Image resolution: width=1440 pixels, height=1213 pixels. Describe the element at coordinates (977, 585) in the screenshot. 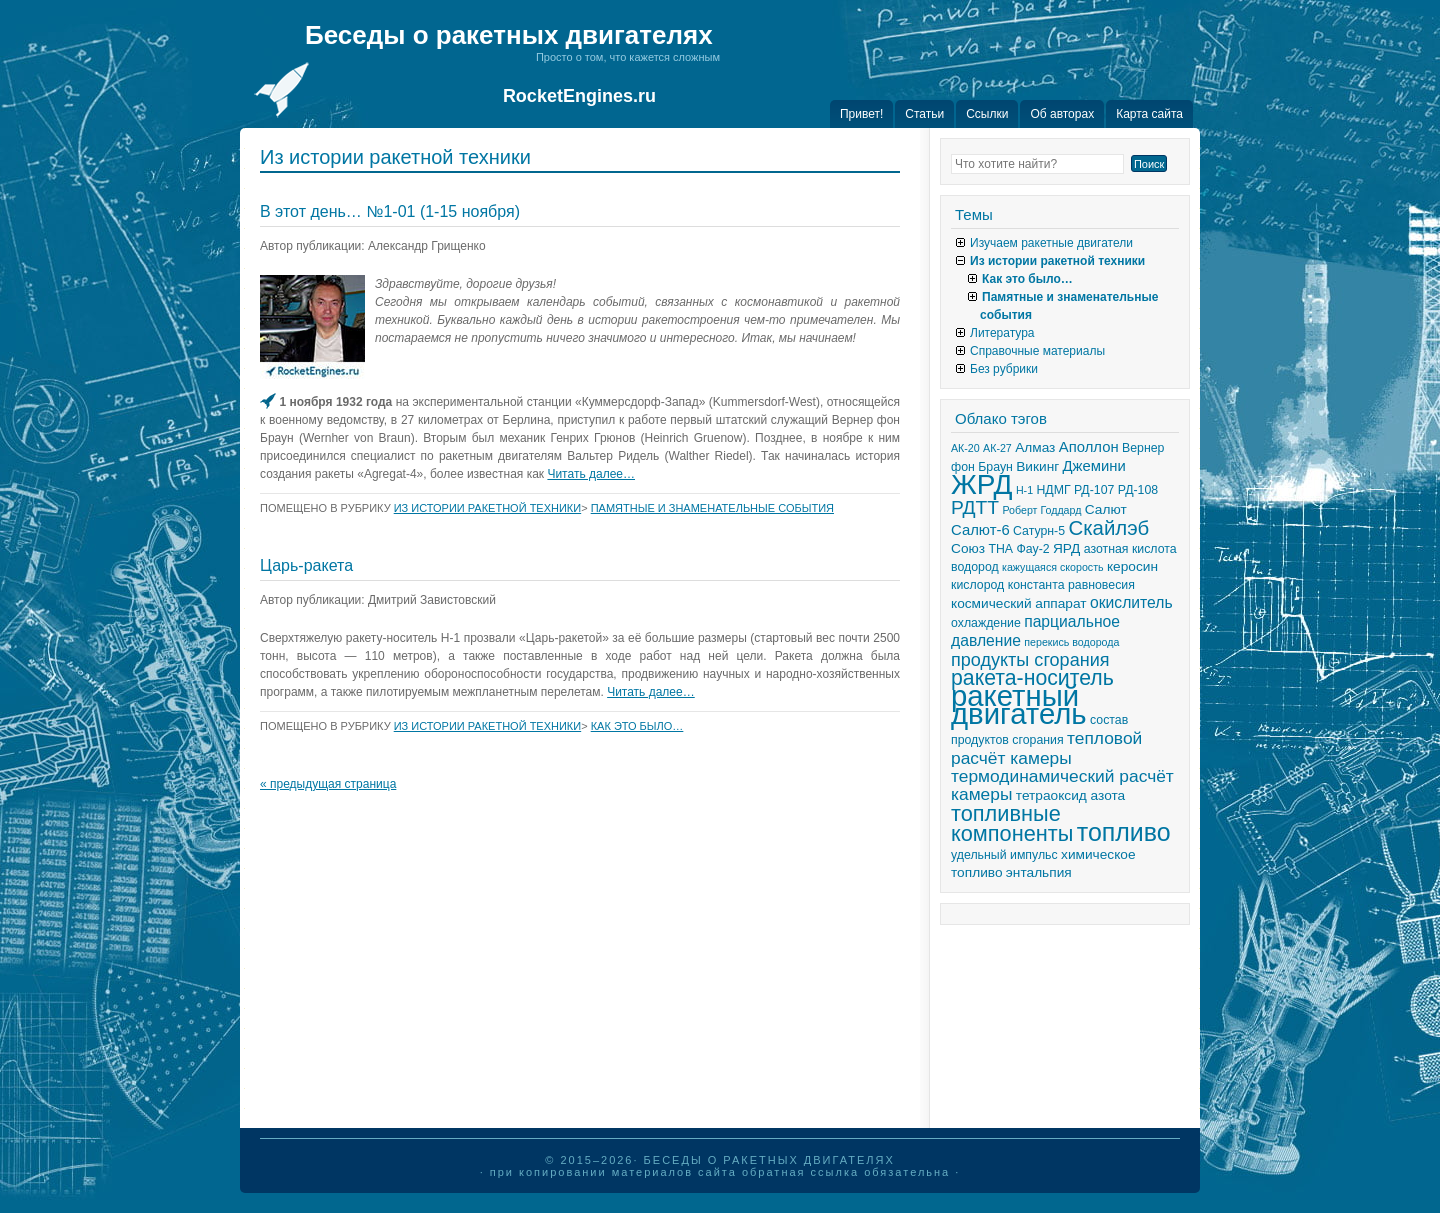

I see `кислород` at that location.